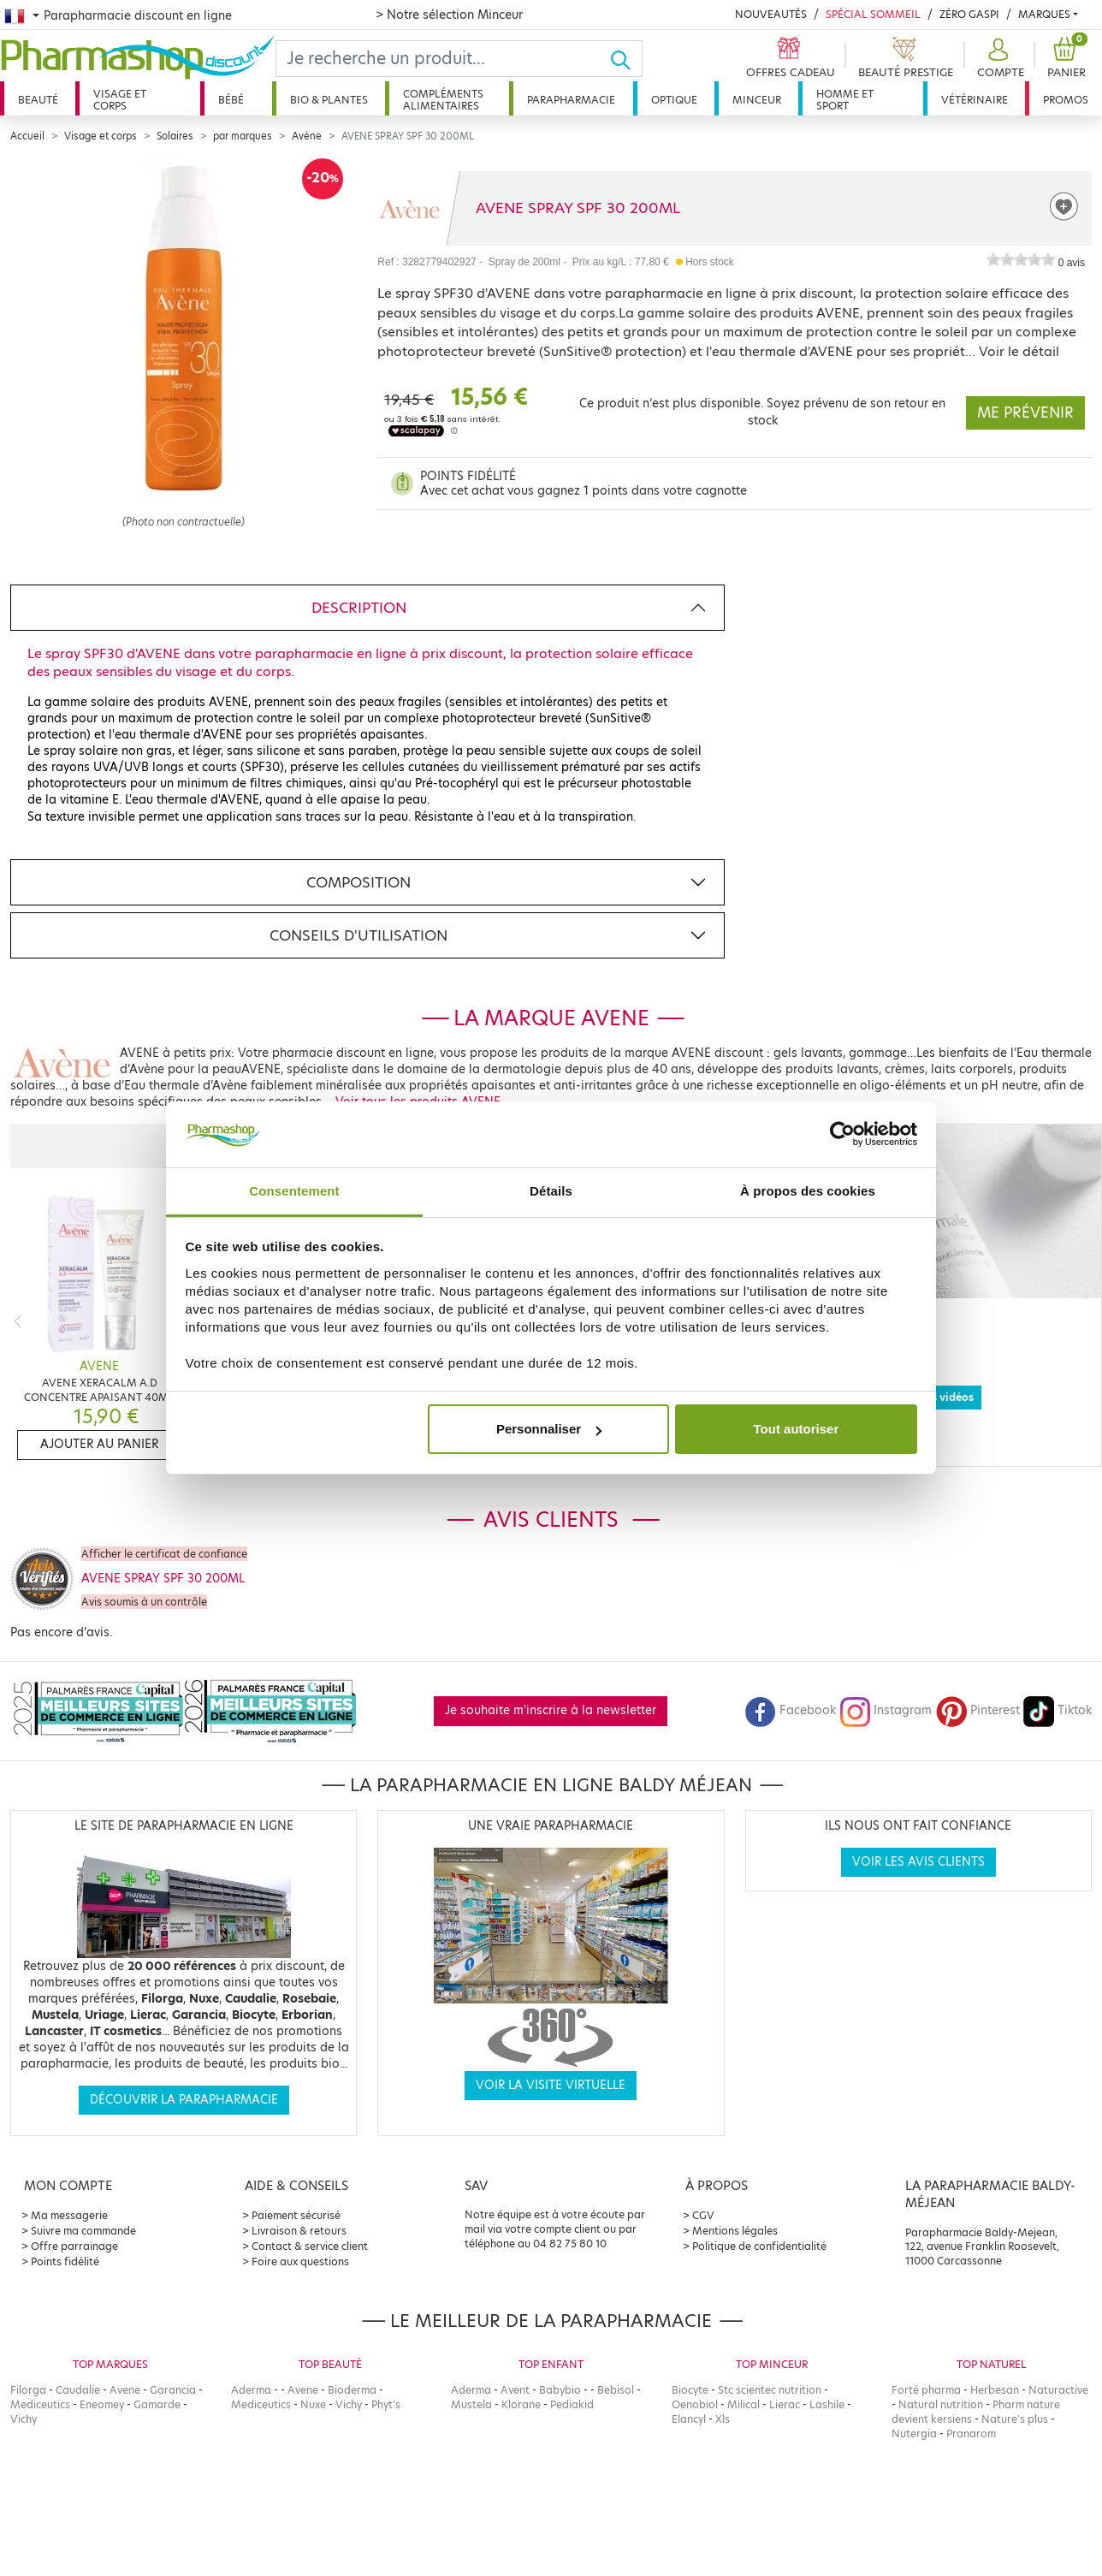 The width and height of the screenshot is (1102, 2576). I want to click on Optique, so click(674, 99).